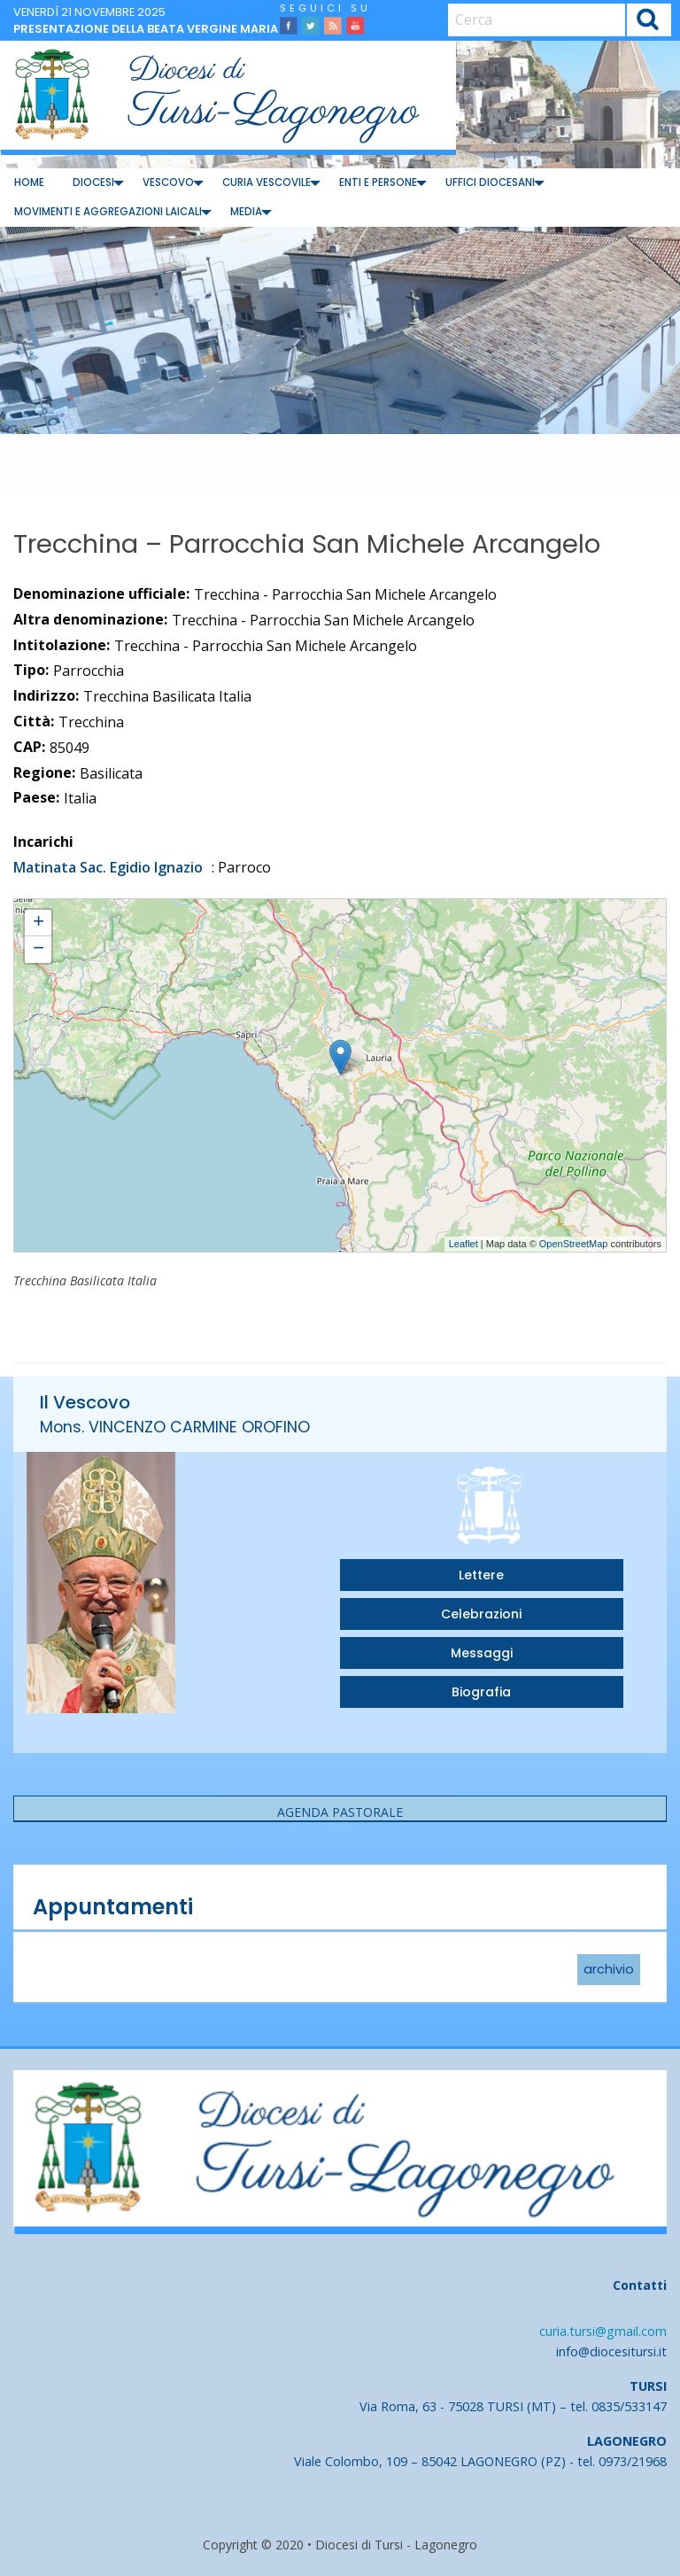  What do you see at coordinates (29, 747) in the screenshot?
I see `CAP:` at bounding box center [29, 747].